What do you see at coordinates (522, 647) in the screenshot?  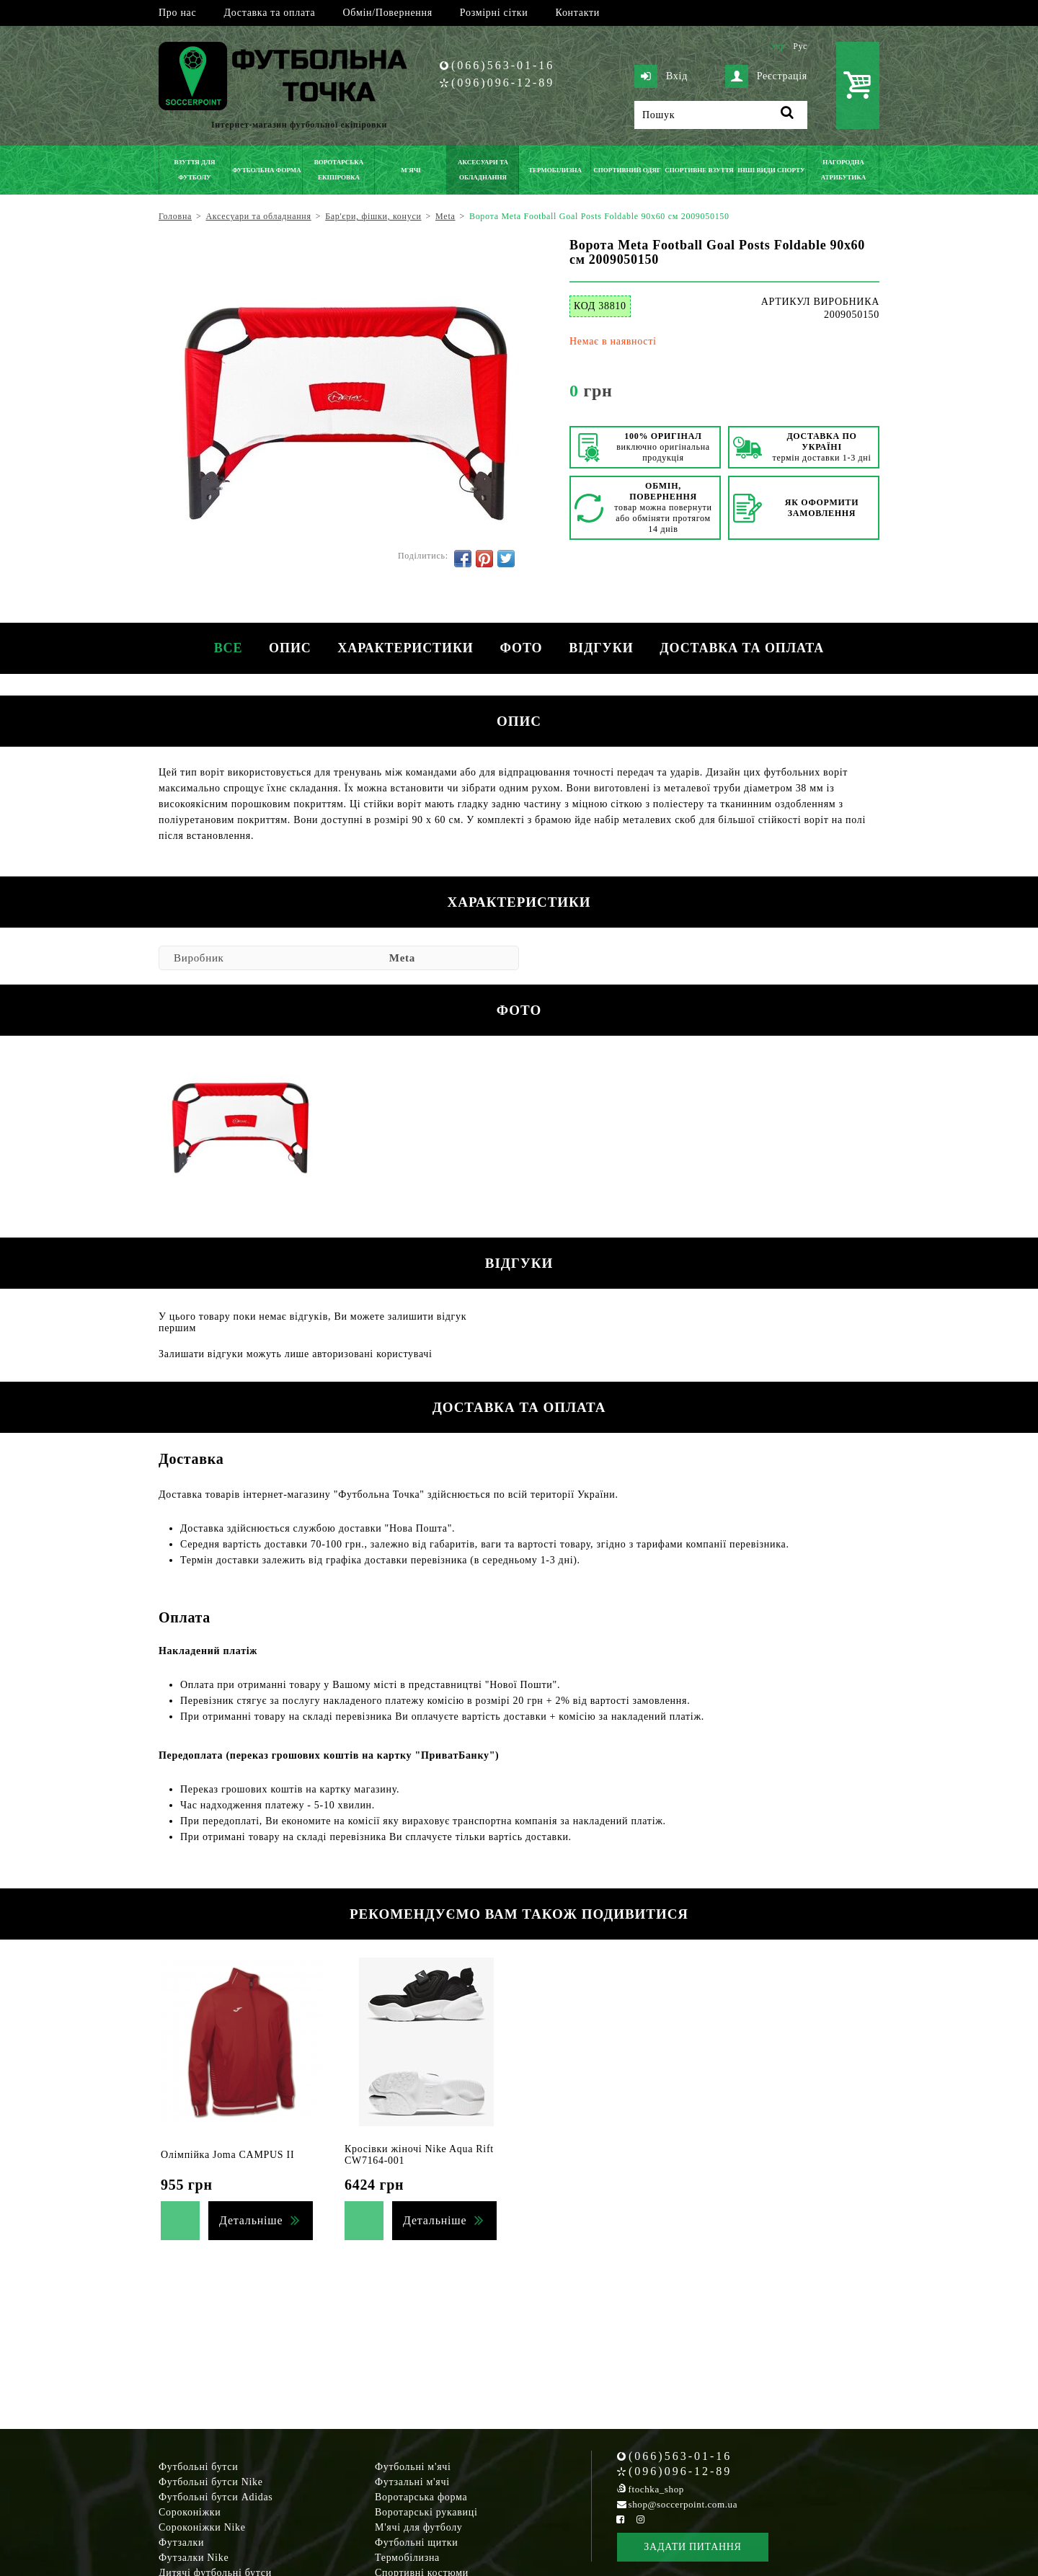 I see `Фото` at bounding box center [522, 647].